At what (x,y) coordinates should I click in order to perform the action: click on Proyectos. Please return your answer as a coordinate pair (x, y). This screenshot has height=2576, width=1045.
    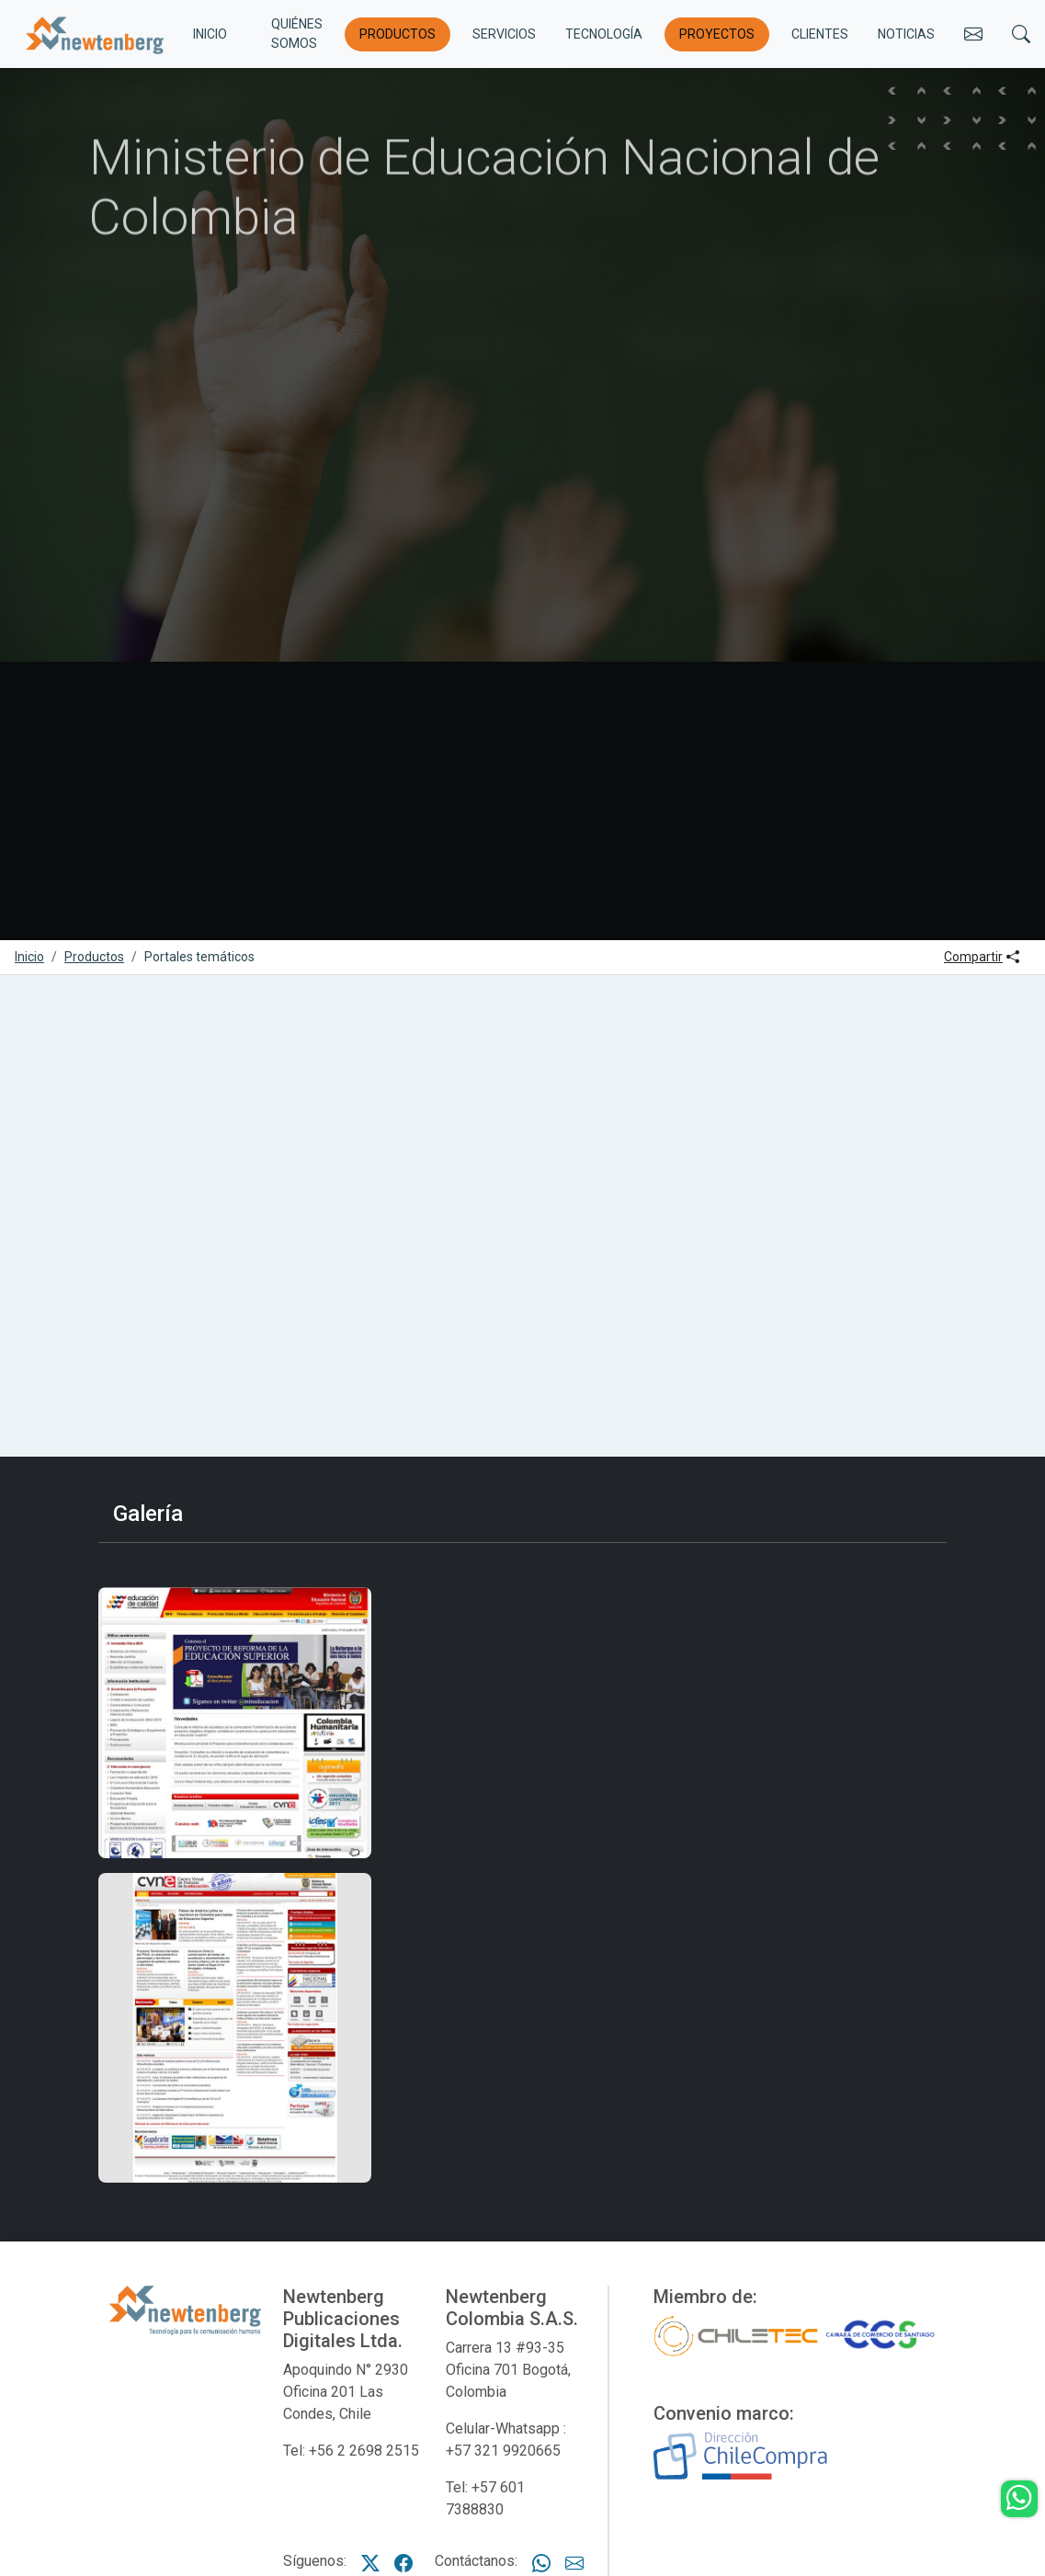
    Looking at the image, I should click on (717, 34).